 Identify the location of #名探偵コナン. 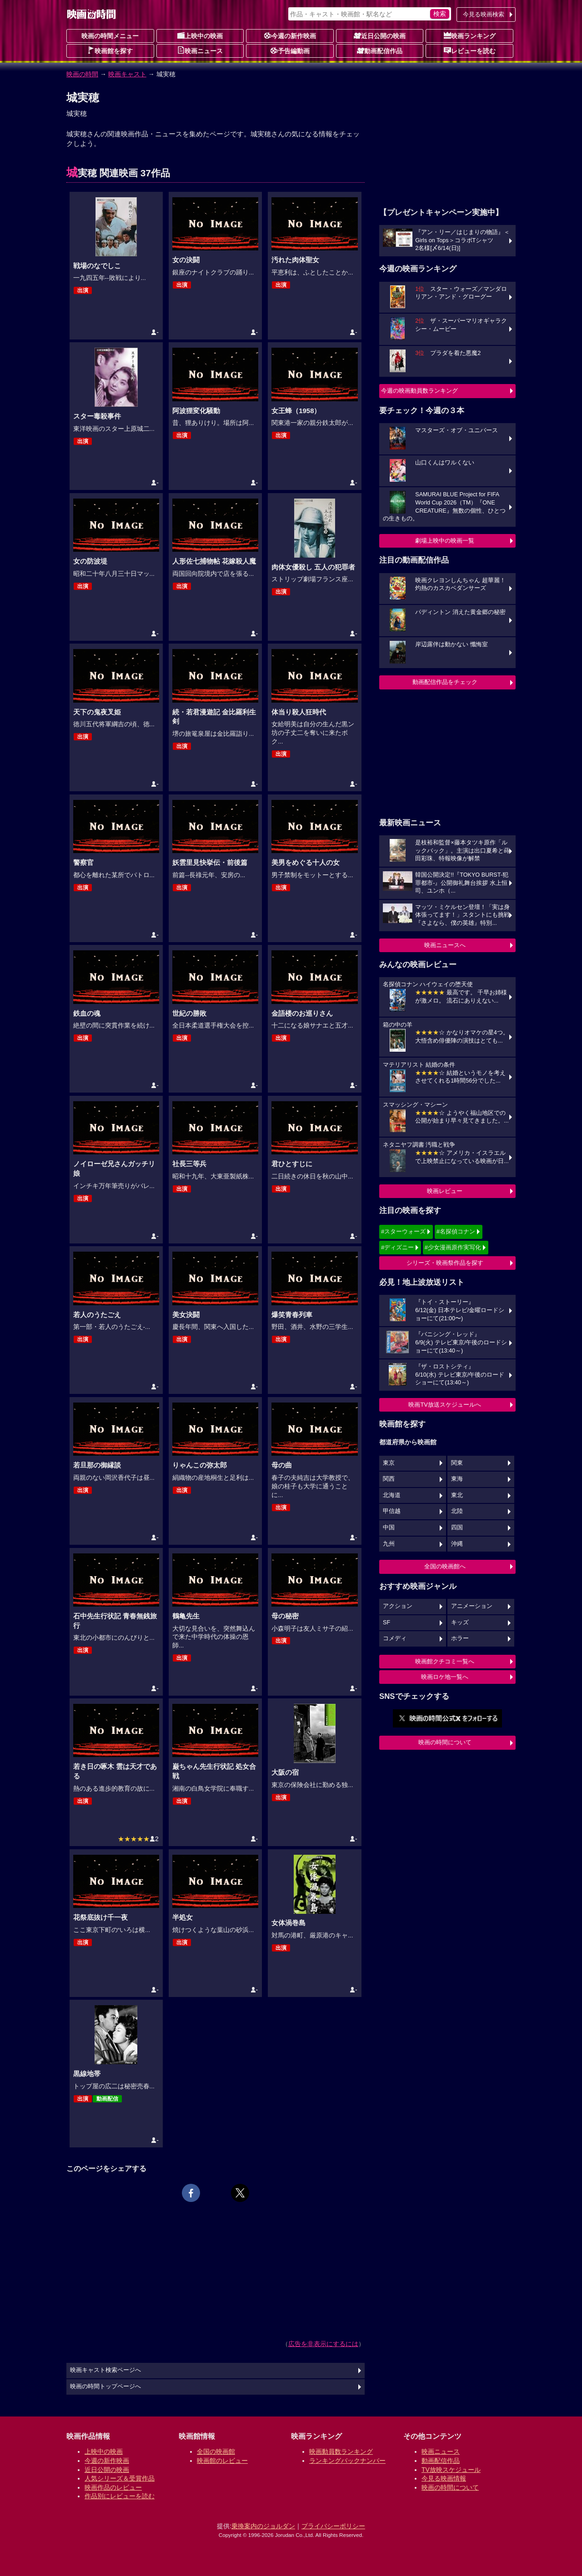
(455, 1231).